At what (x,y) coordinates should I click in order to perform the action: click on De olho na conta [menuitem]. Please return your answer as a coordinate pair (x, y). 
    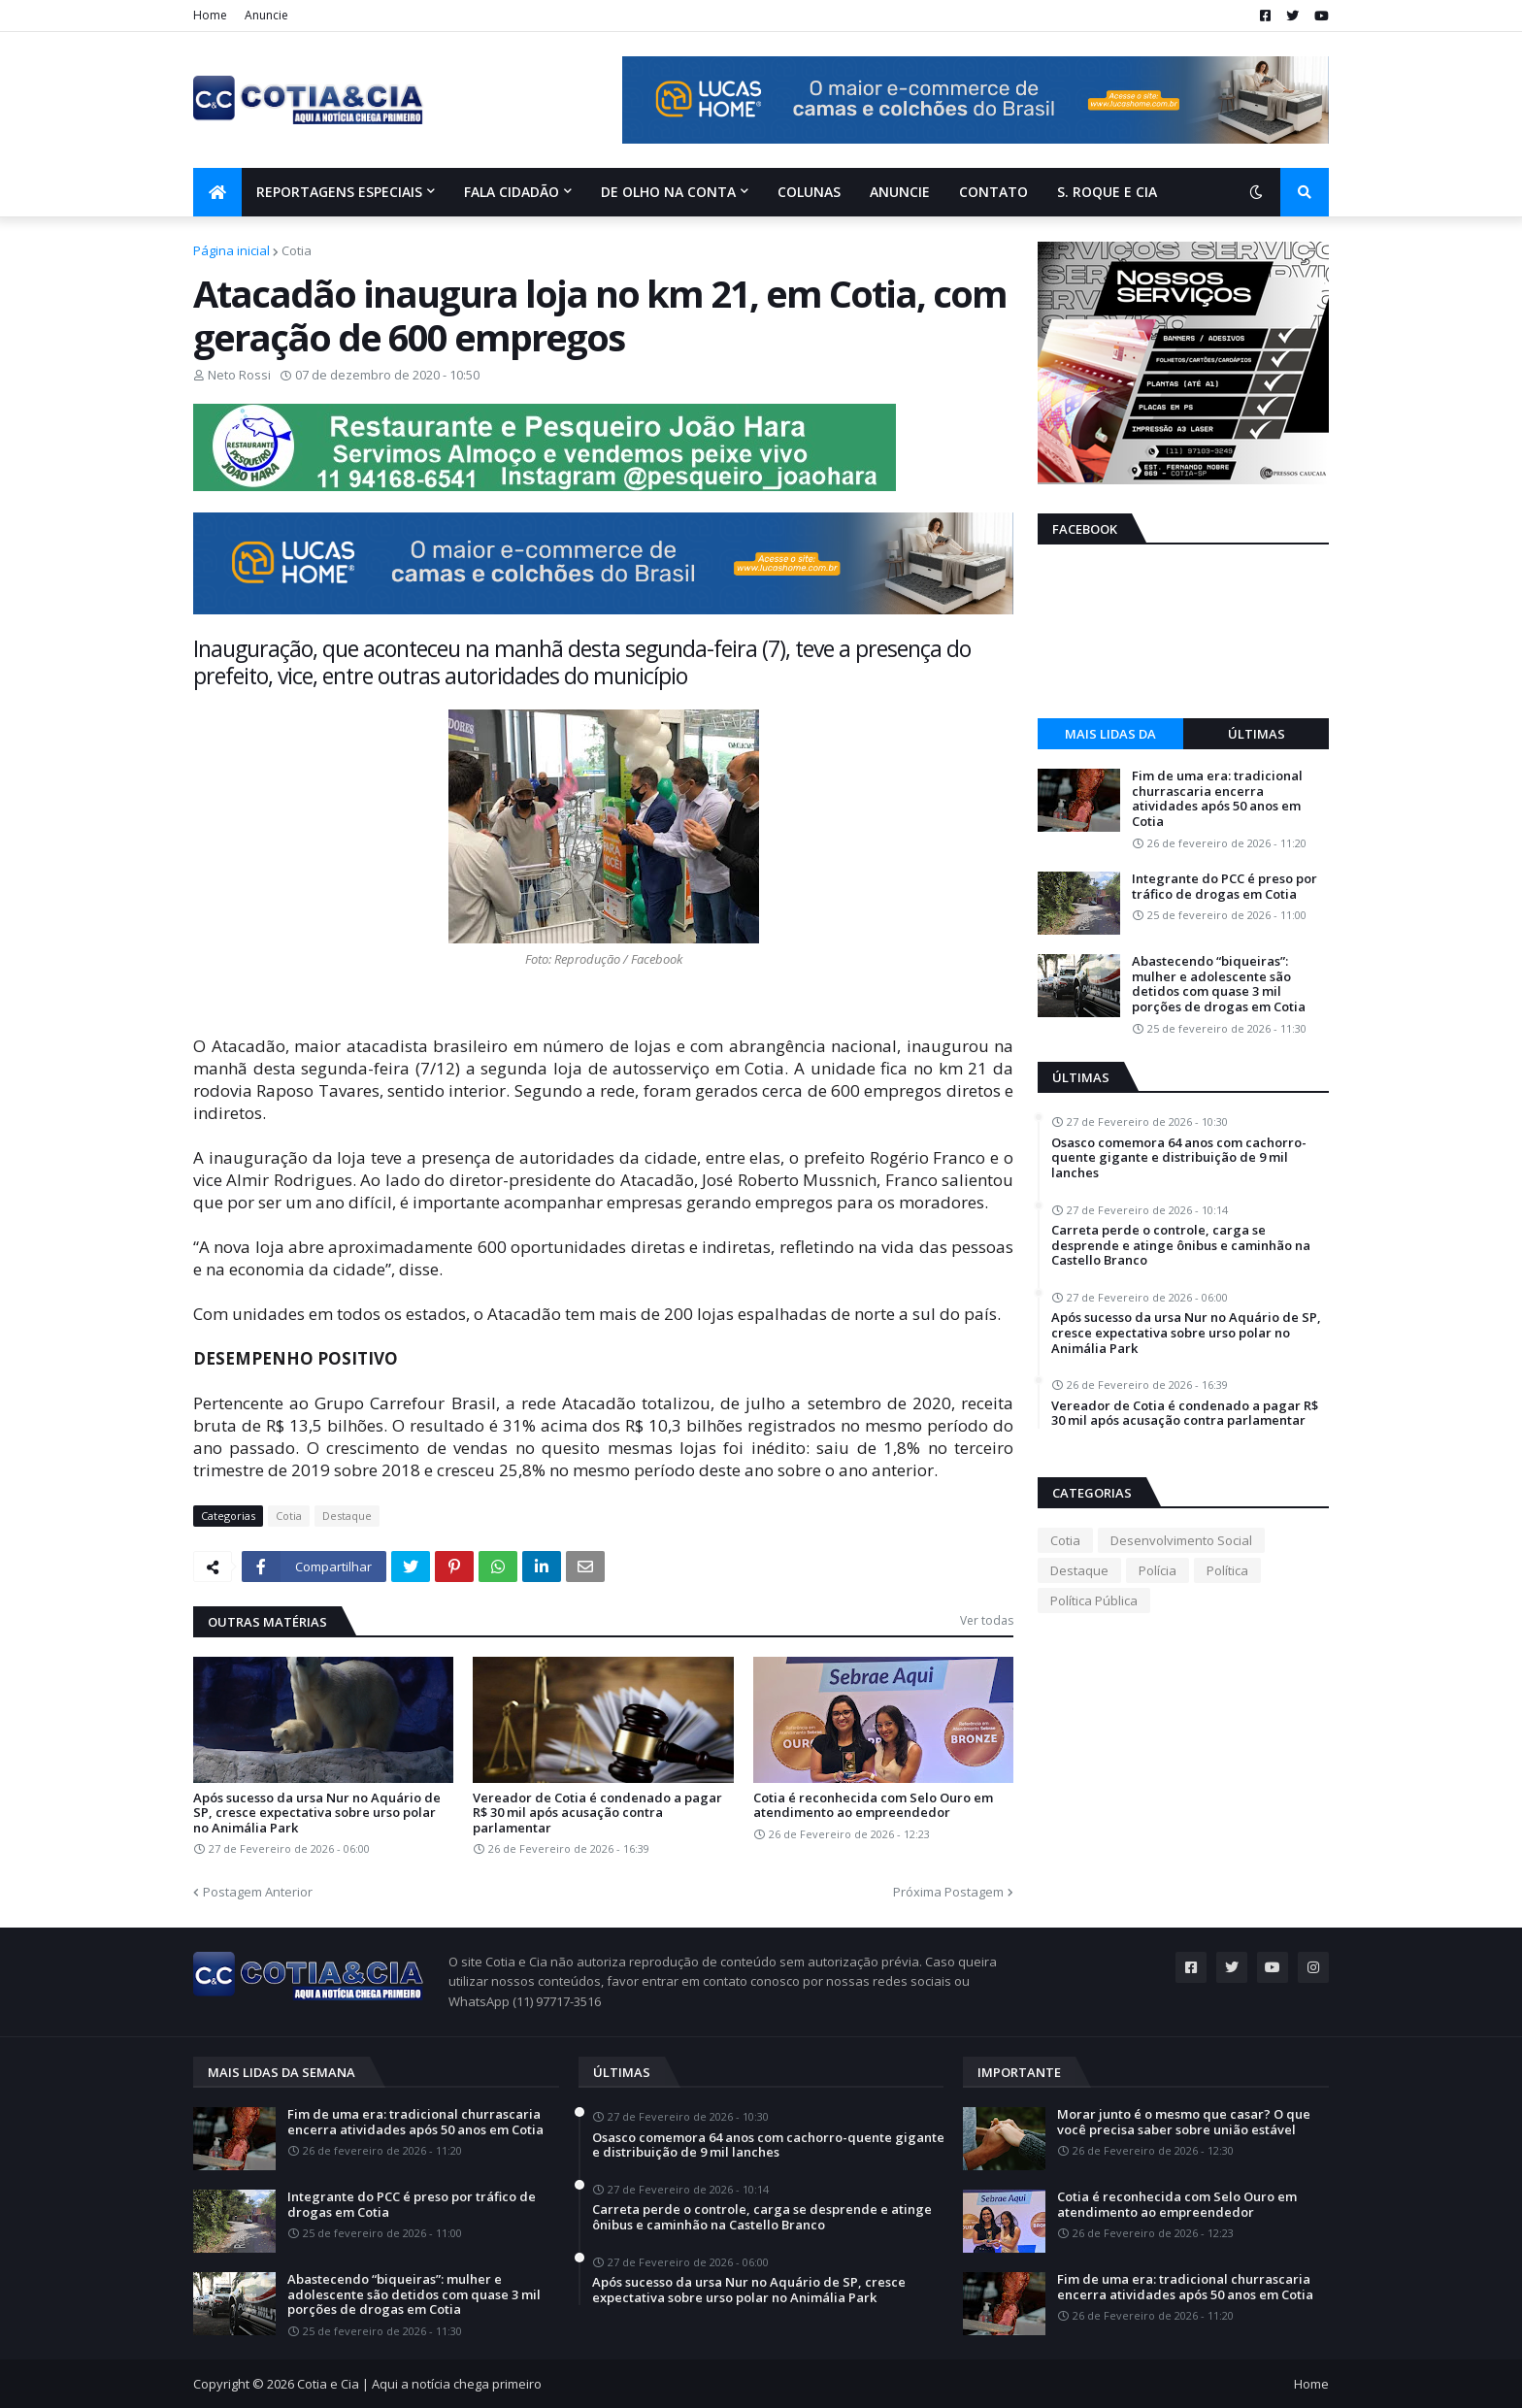
    Looking at the image, I should click on (668, 191).